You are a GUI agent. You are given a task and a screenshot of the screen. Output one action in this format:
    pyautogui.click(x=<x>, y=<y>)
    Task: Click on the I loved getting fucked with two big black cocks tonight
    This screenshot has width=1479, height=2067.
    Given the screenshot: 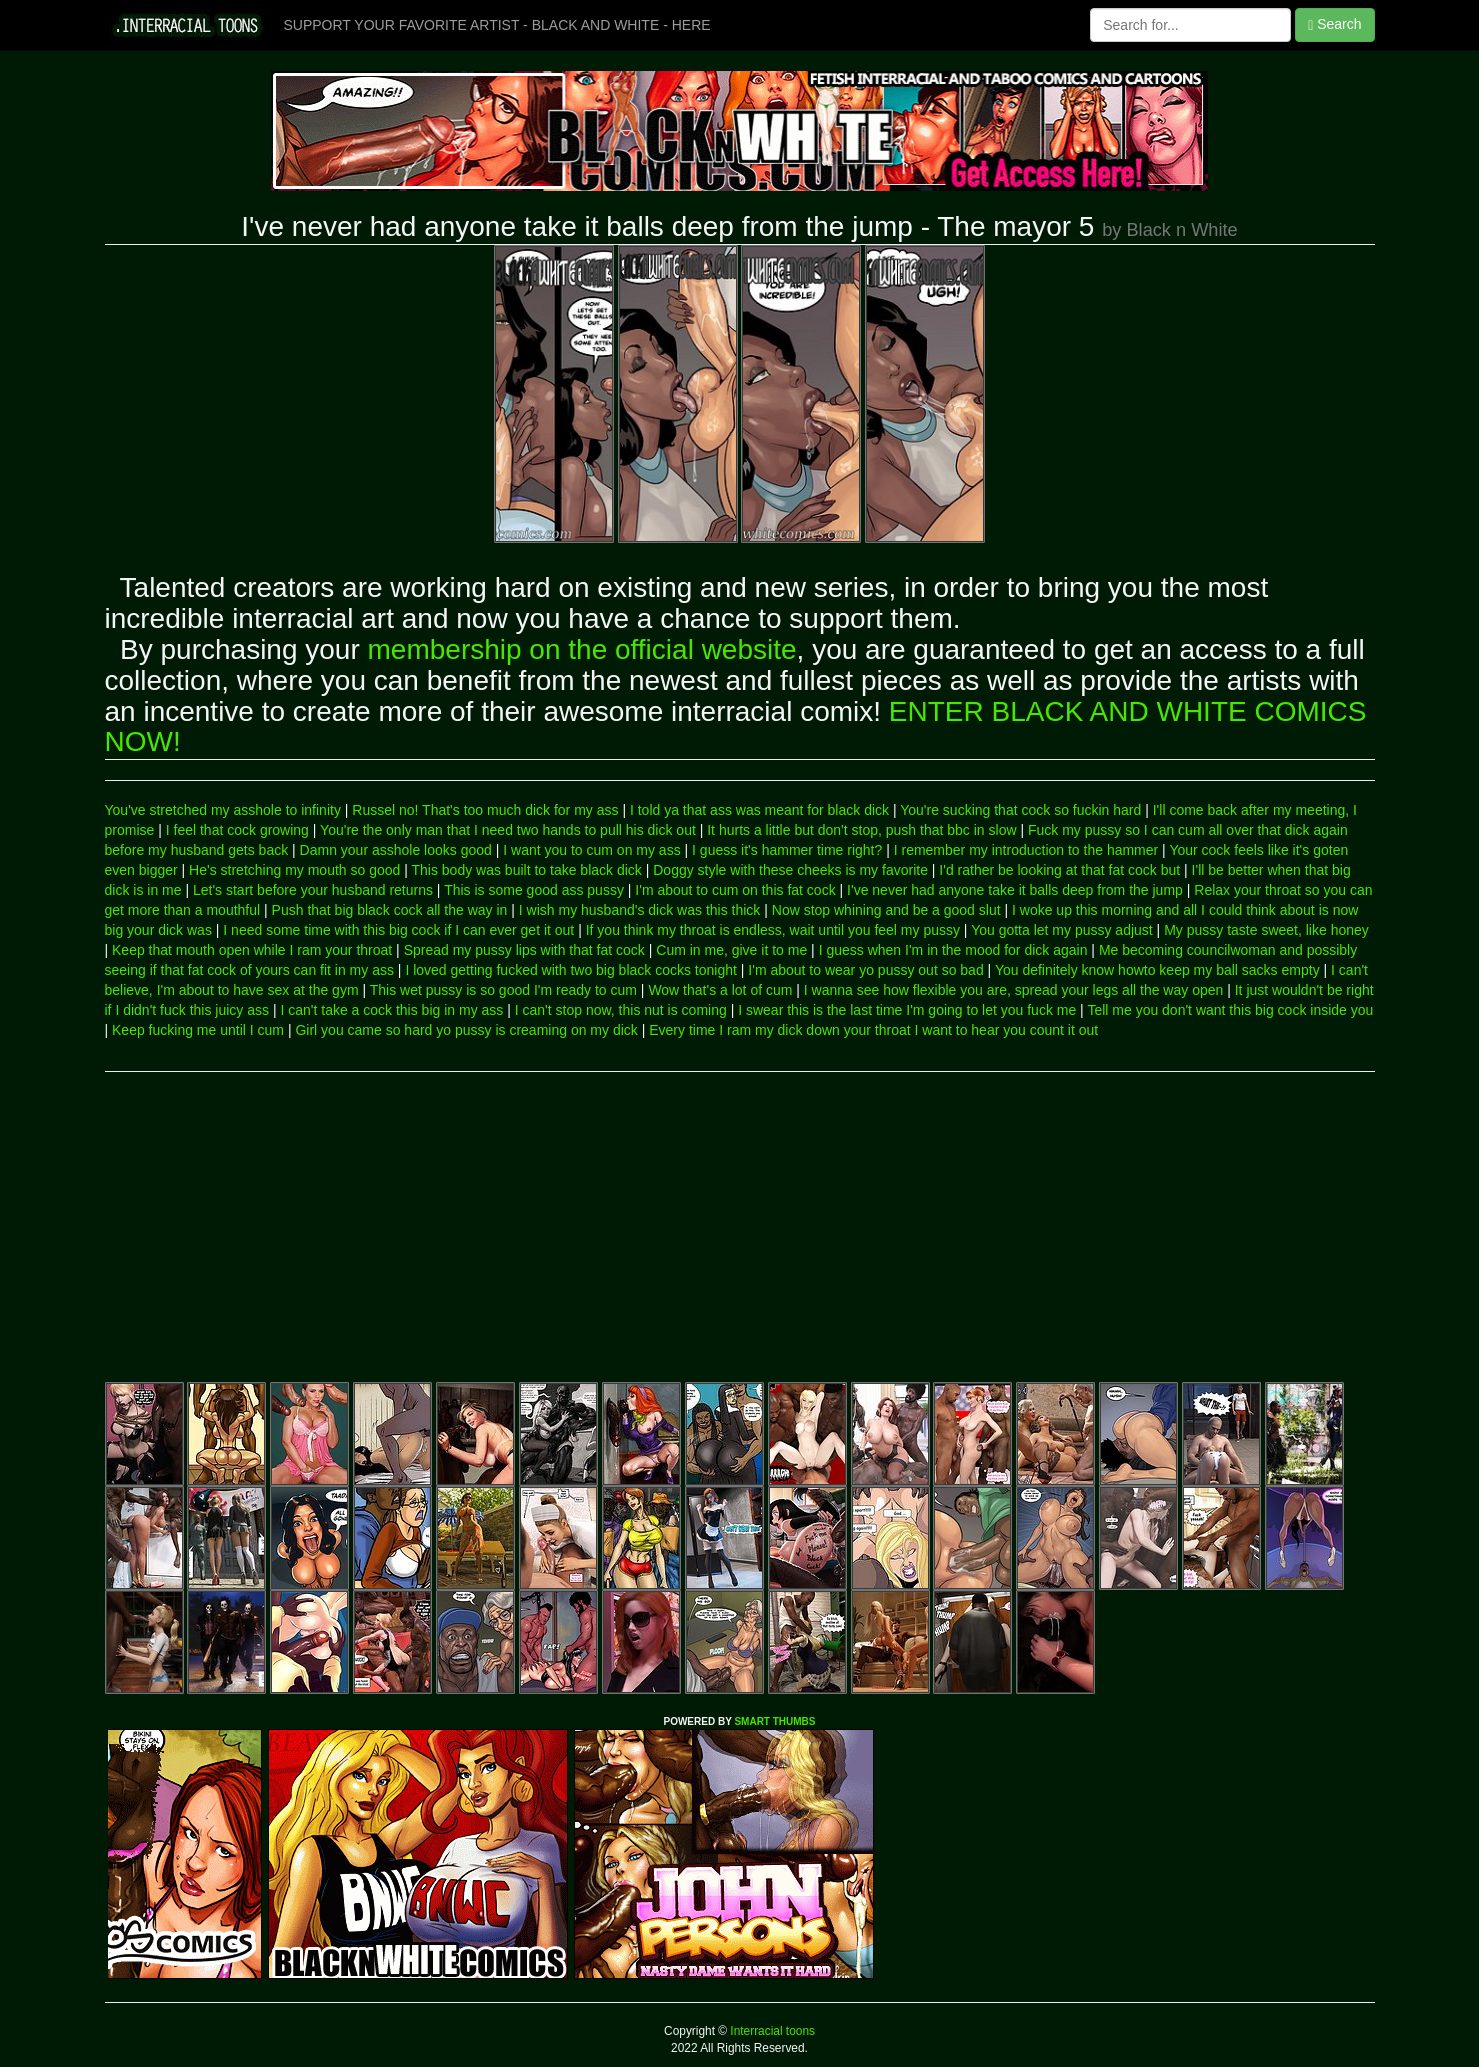 What is the action you would take?
    pyautogui.click(x=571, y=970)
    